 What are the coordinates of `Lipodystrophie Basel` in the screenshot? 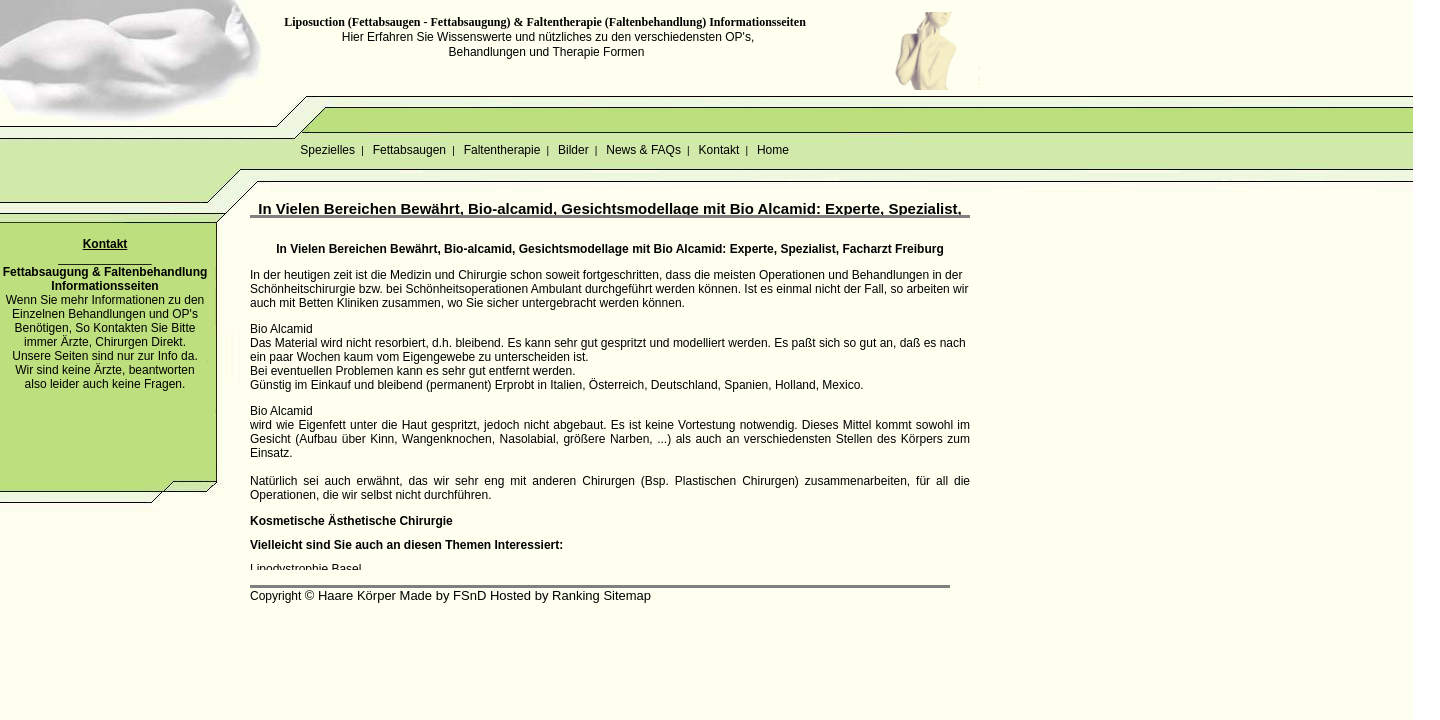 It's located at (305, 569).